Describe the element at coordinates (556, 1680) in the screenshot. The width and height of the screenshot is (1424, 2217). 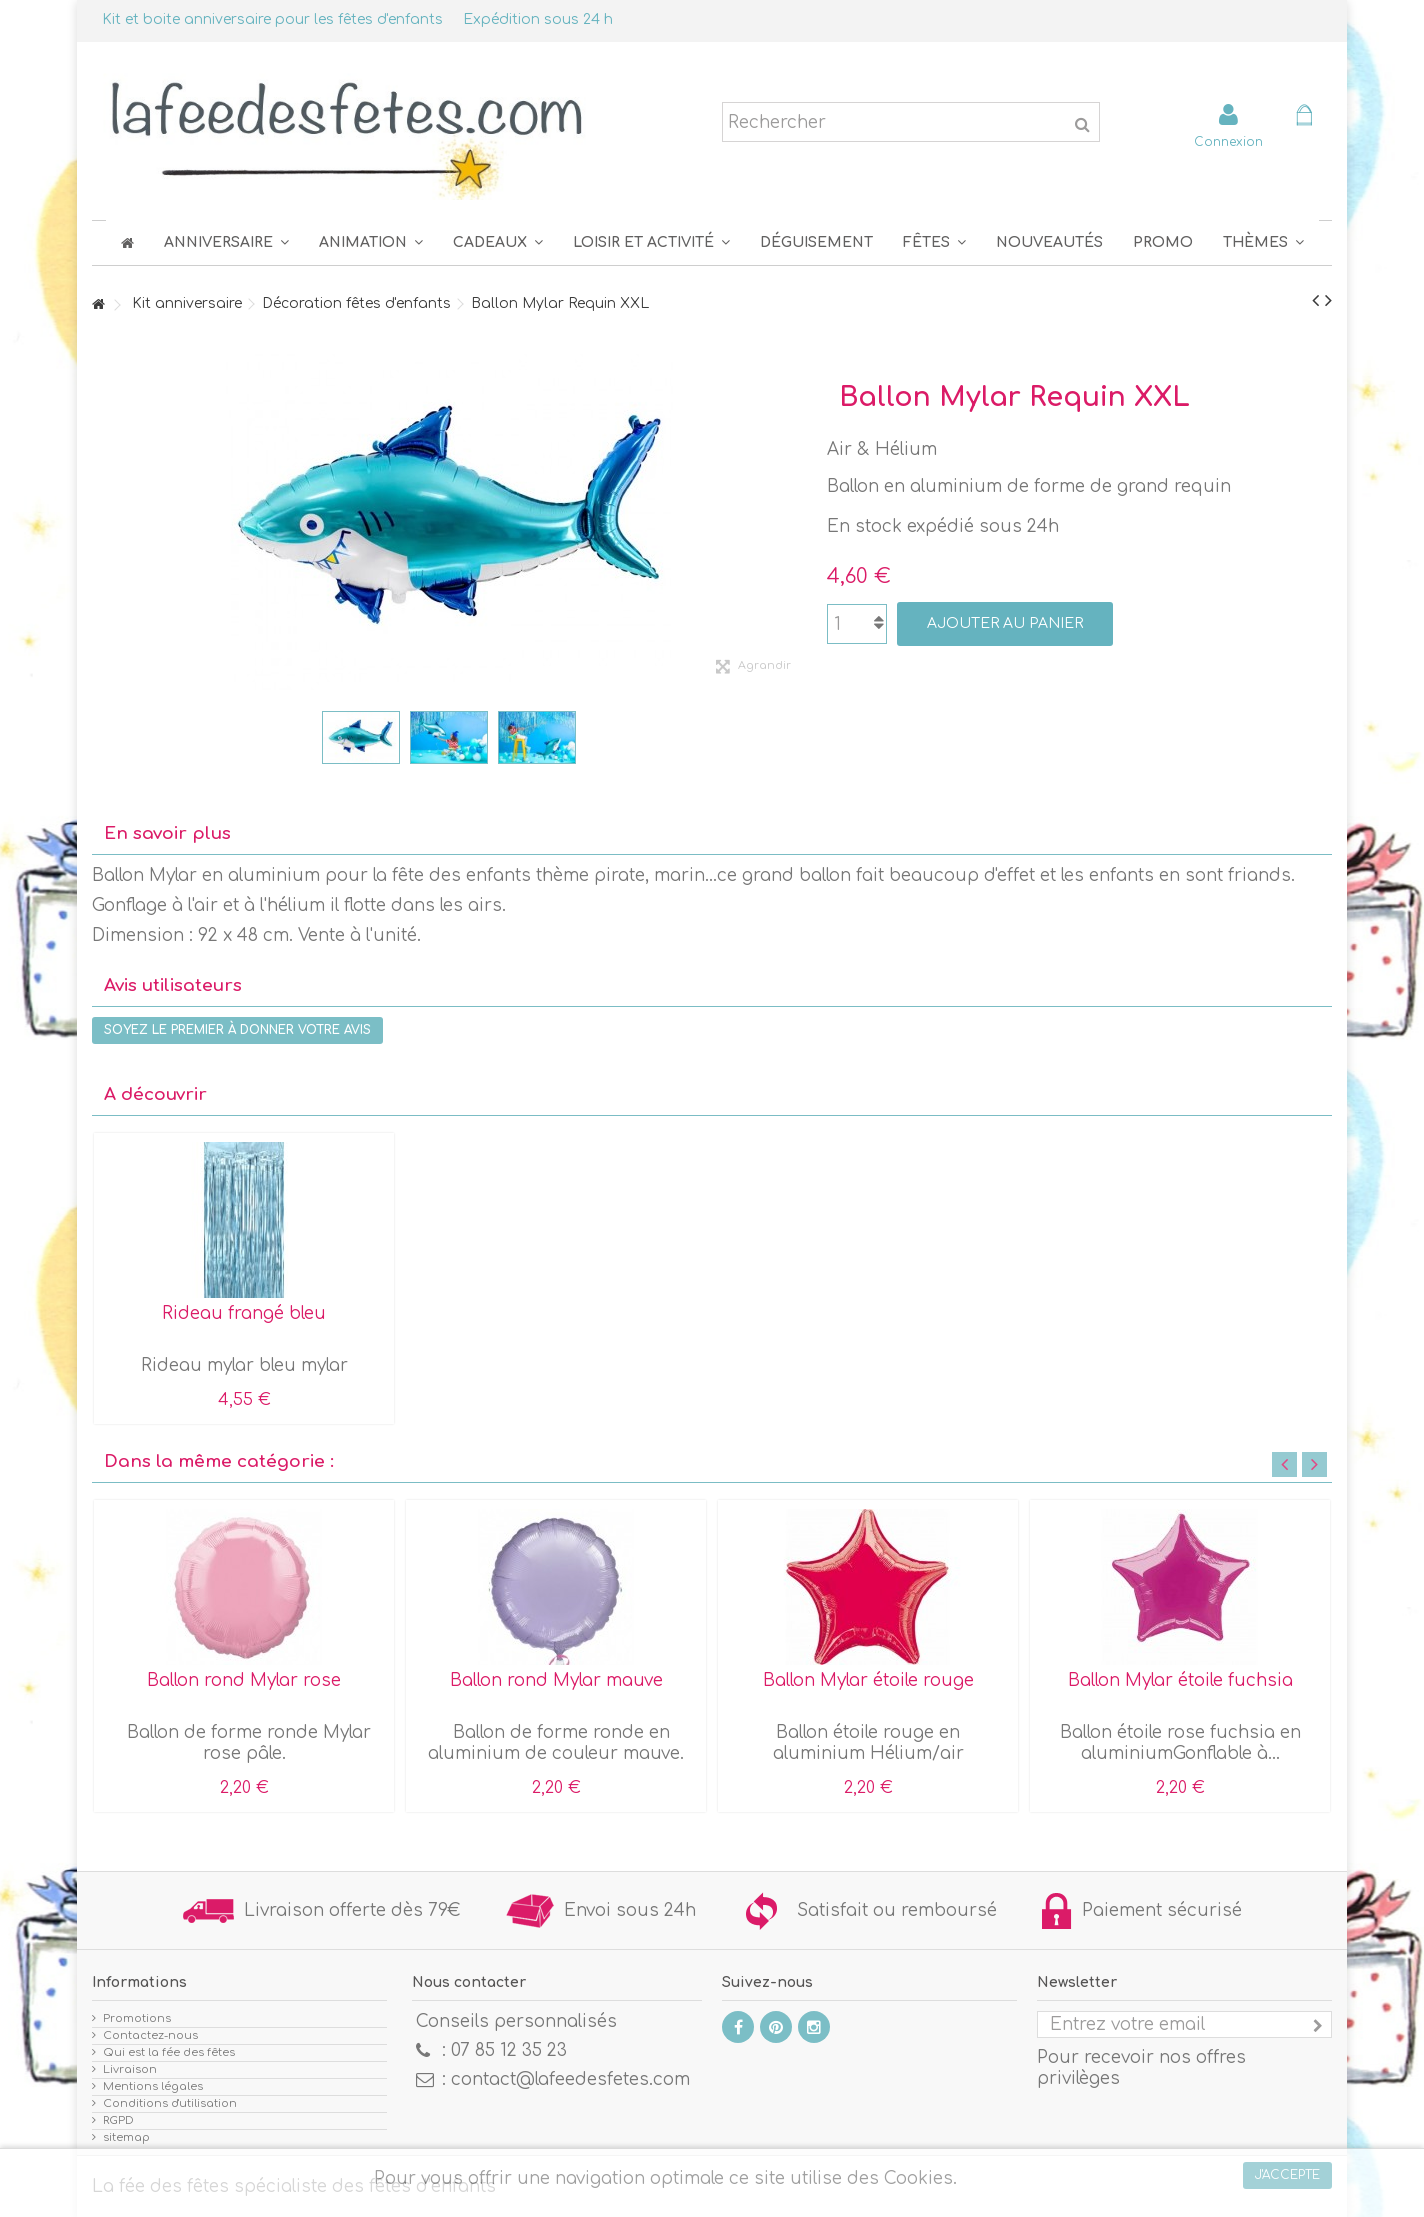
I see `Ballon rond Mylar mauve` at that location.